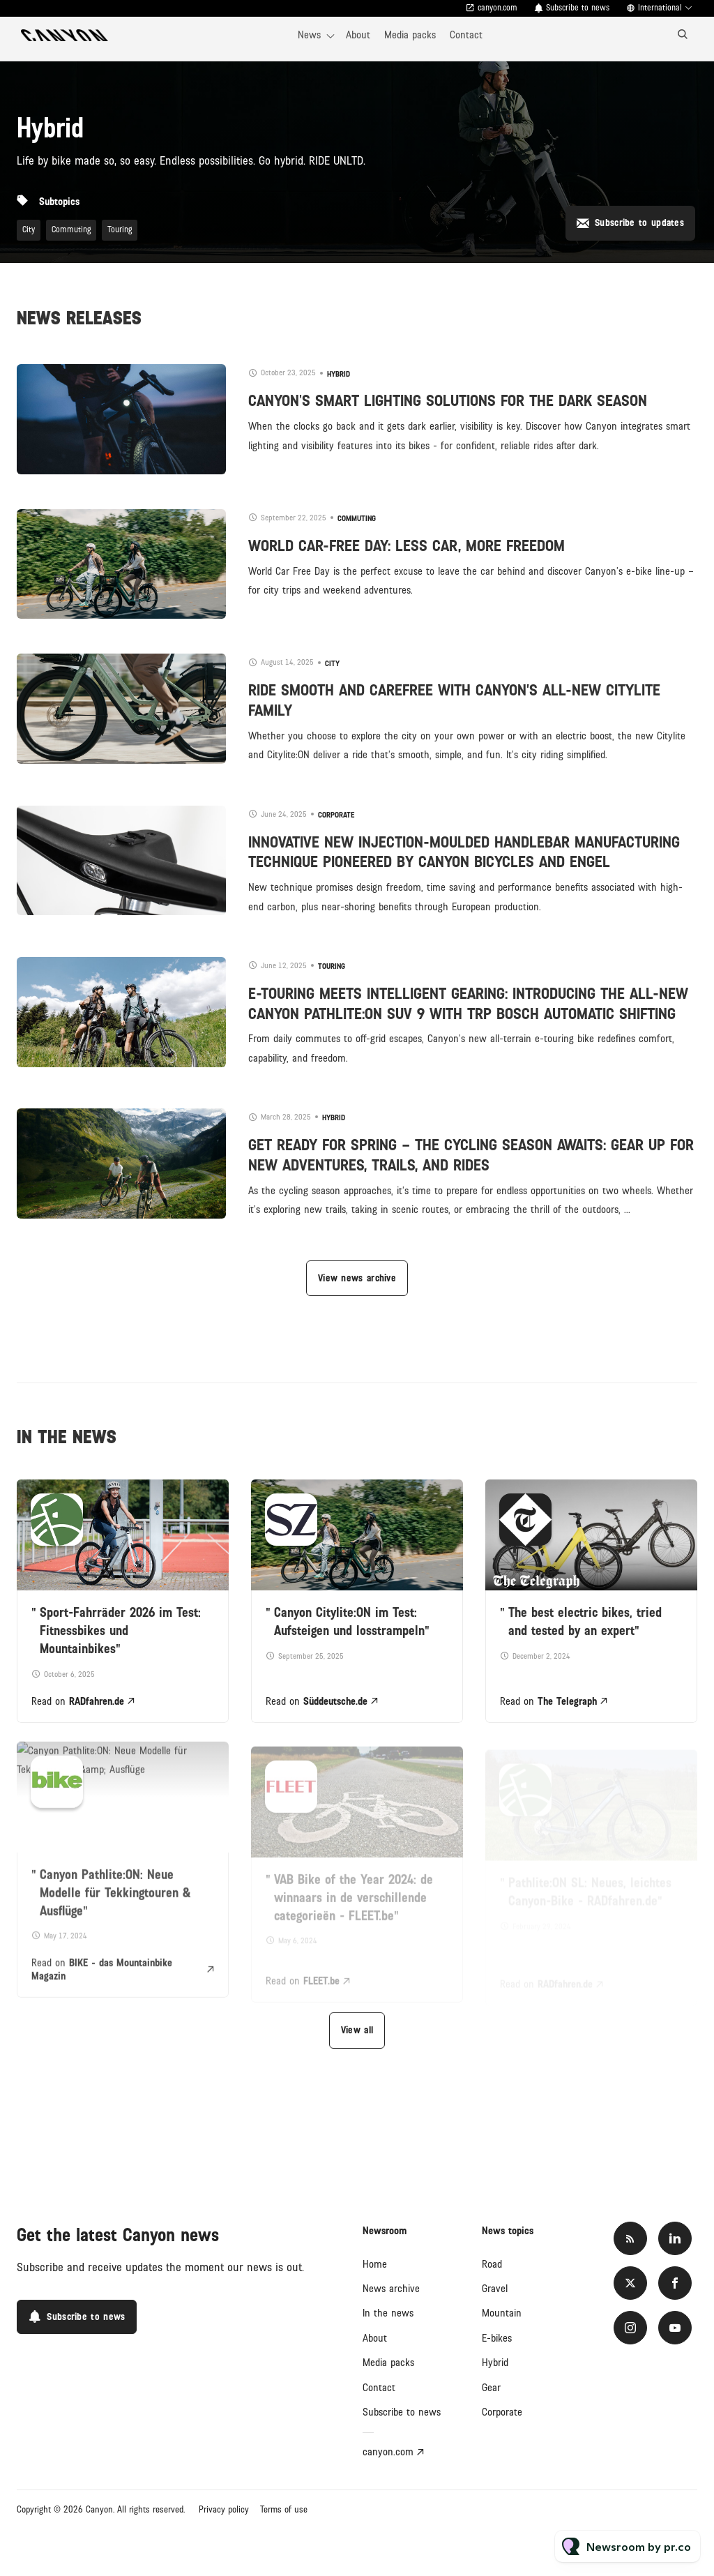 This screenshot has width=714, height=2576. Describe the element at coordinates (502, 2313) in the screenshot. I see `Mountain` at that location.